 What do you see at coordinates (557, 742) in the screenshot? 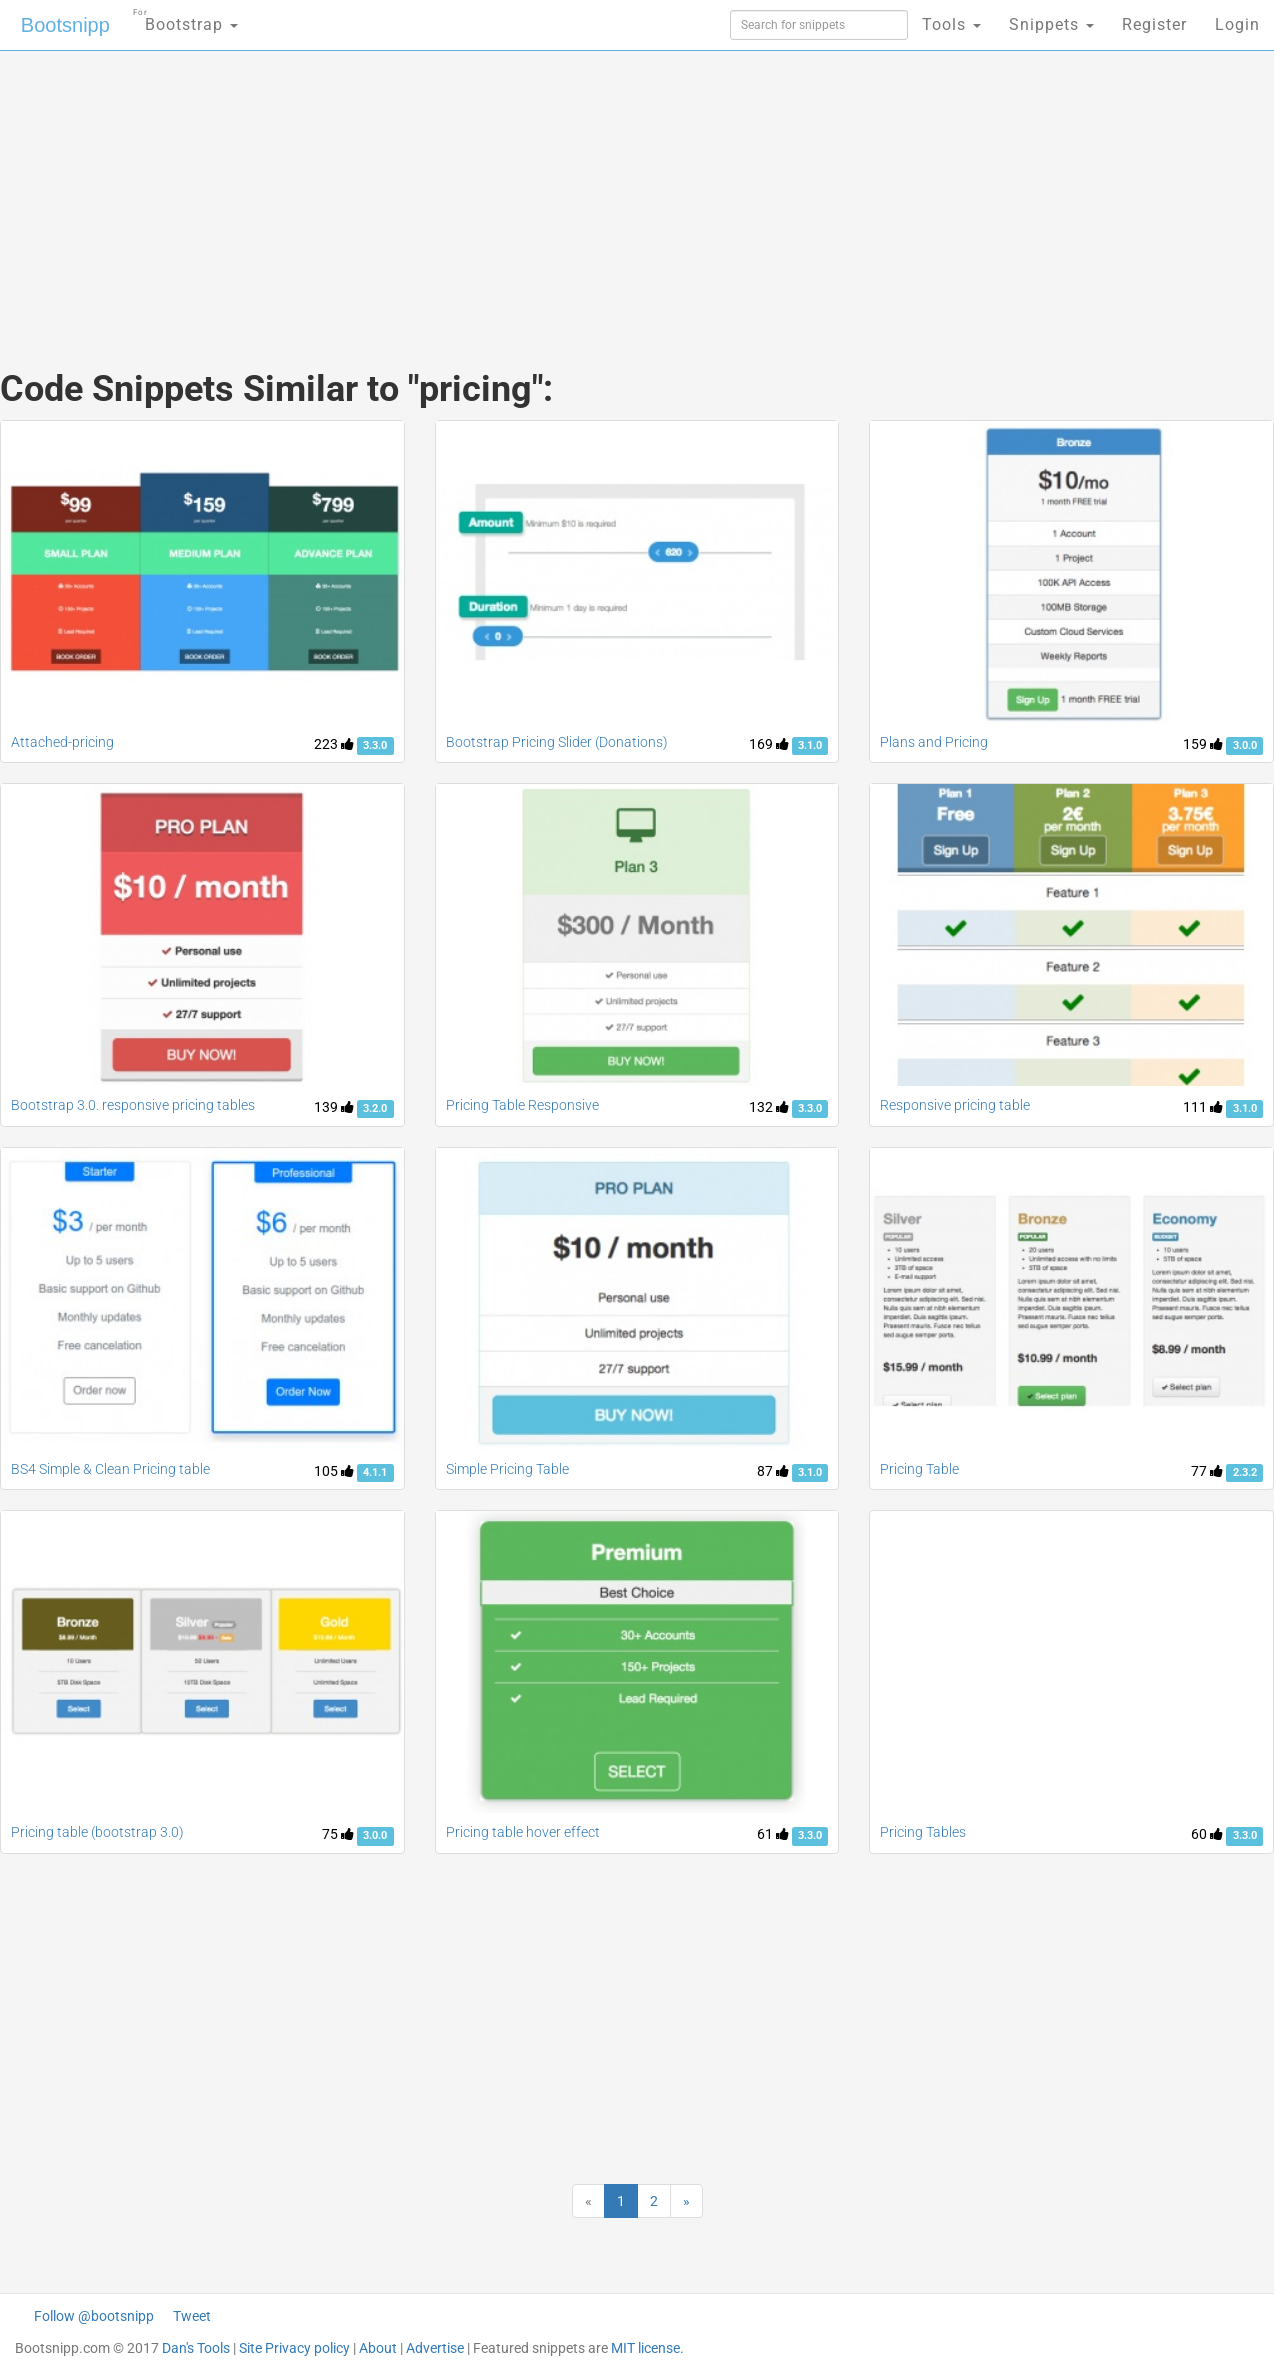
I see `Bootstrap Pricing Slider (Donations)` at bounding box center [557, 742].